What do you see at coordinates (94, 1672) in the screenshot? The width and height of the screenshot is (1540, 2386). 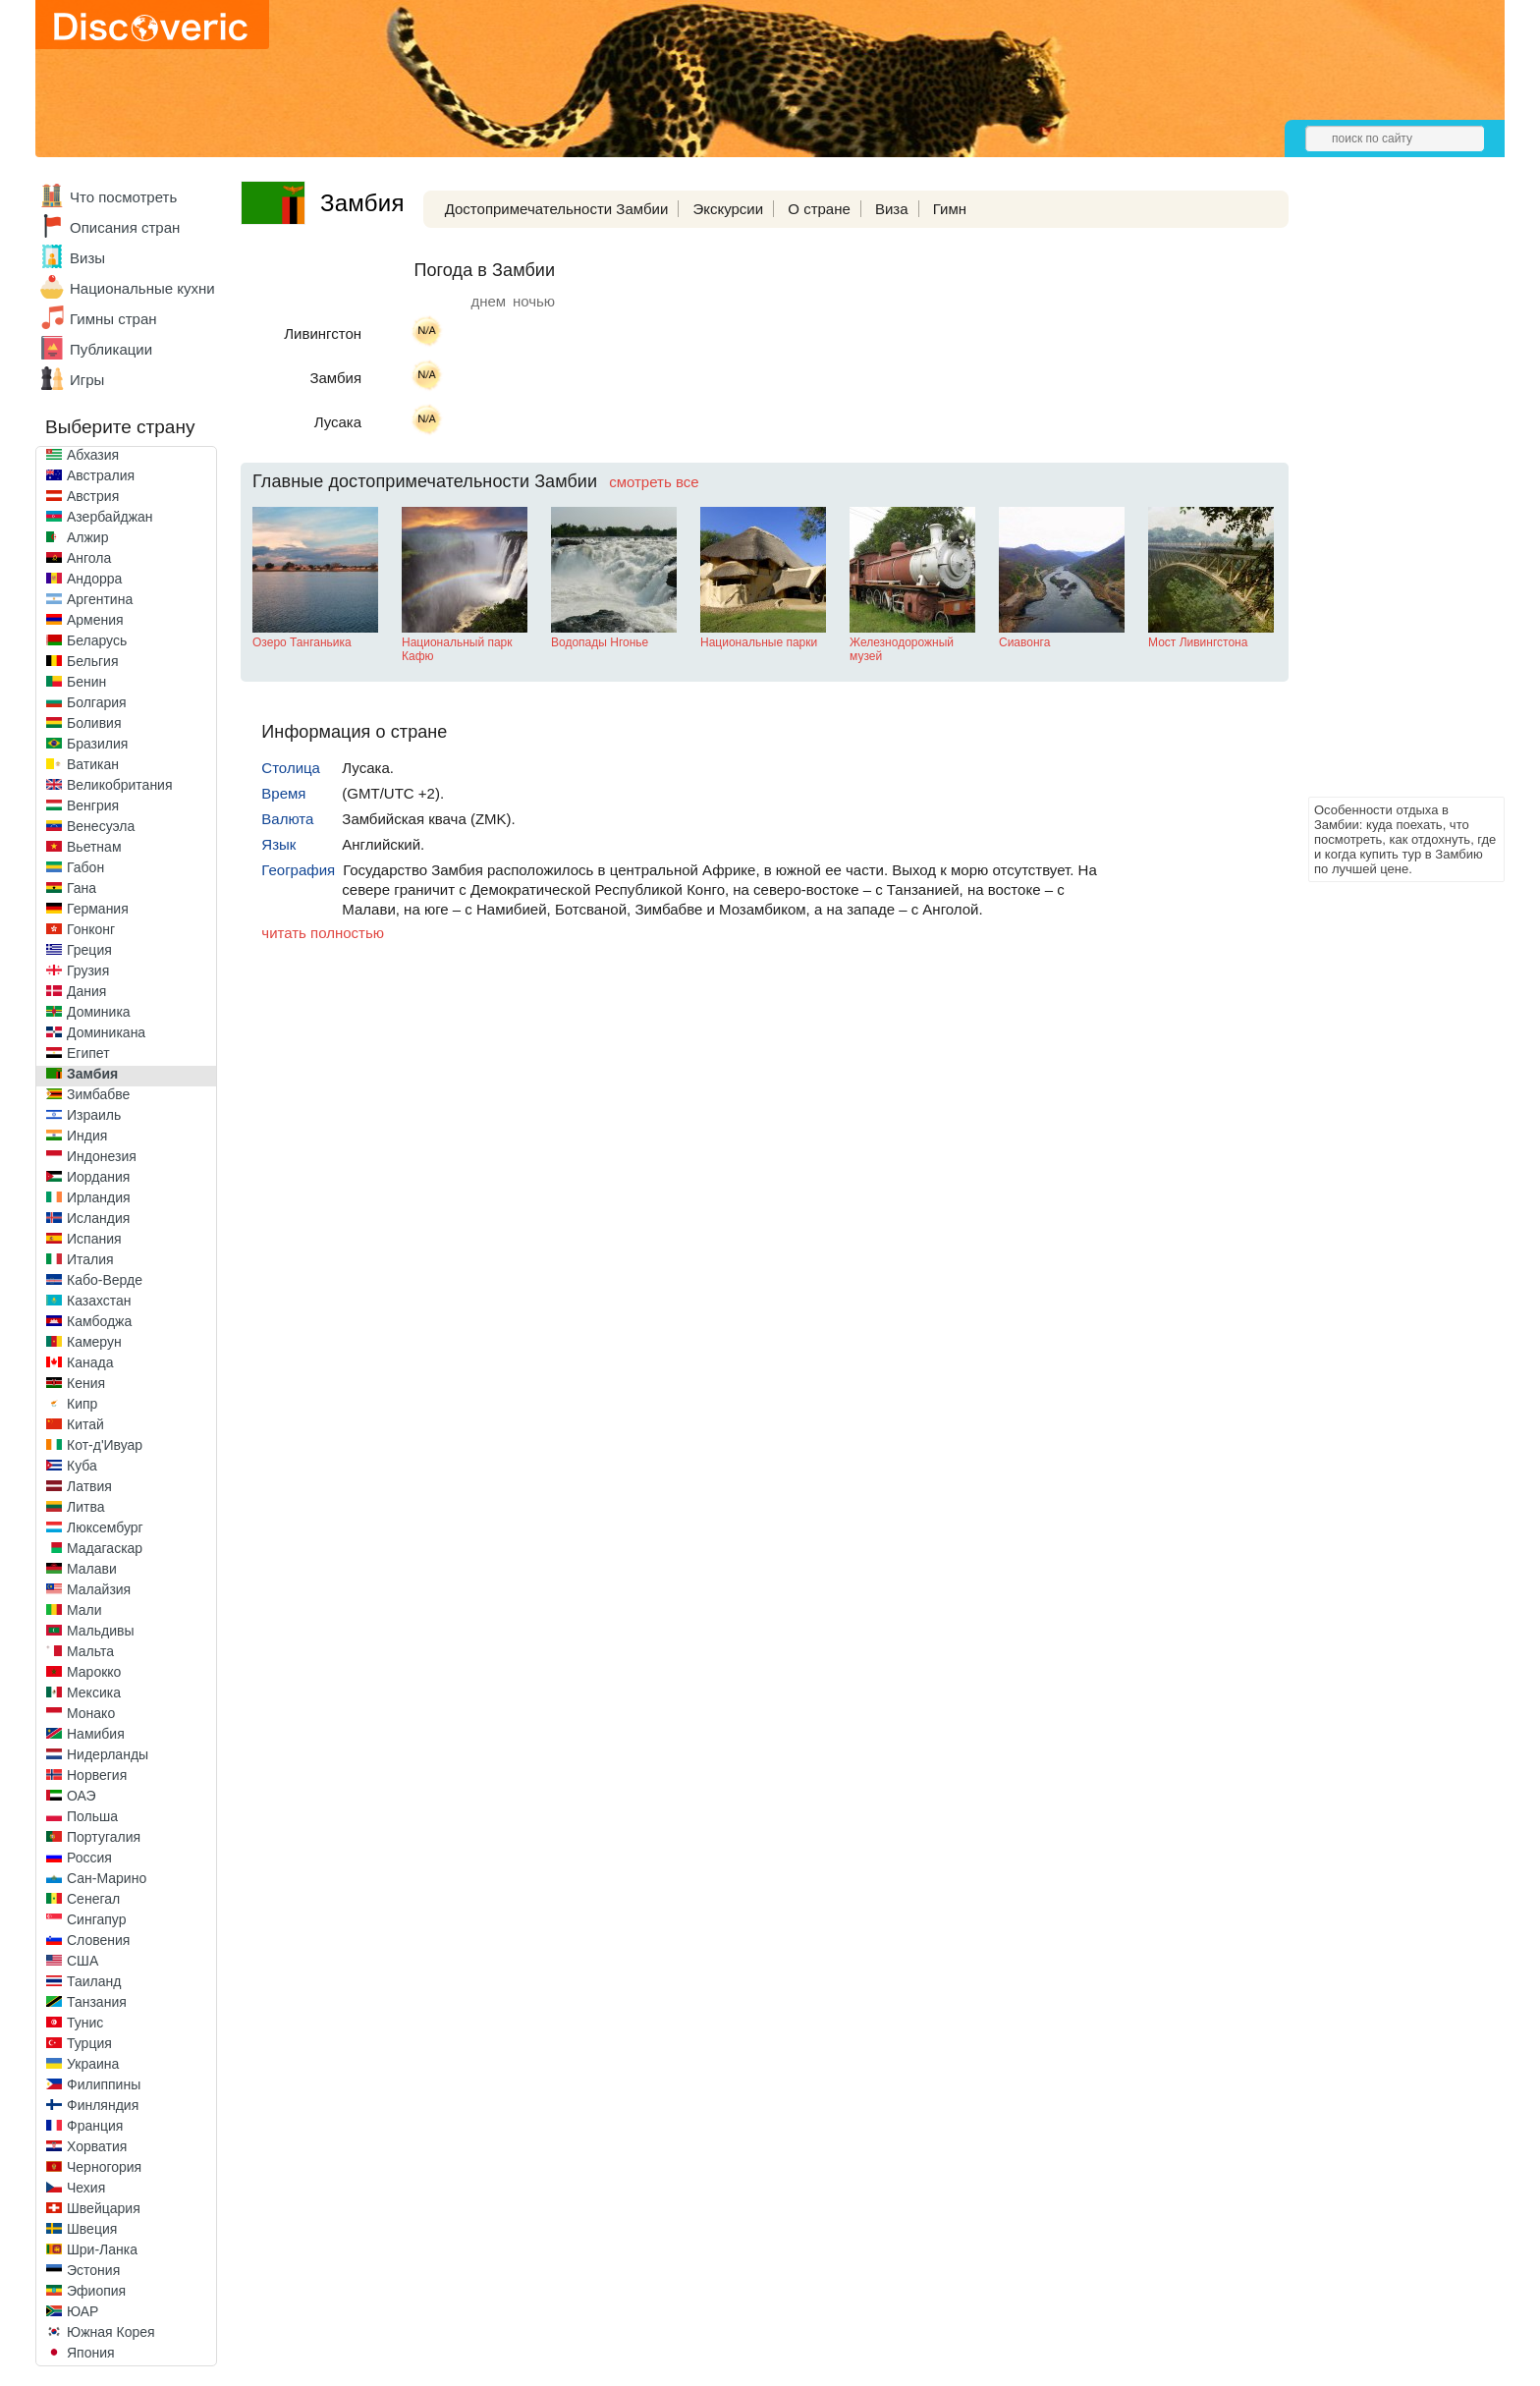 I see `Марокко` at bounding box center [94, 1672].